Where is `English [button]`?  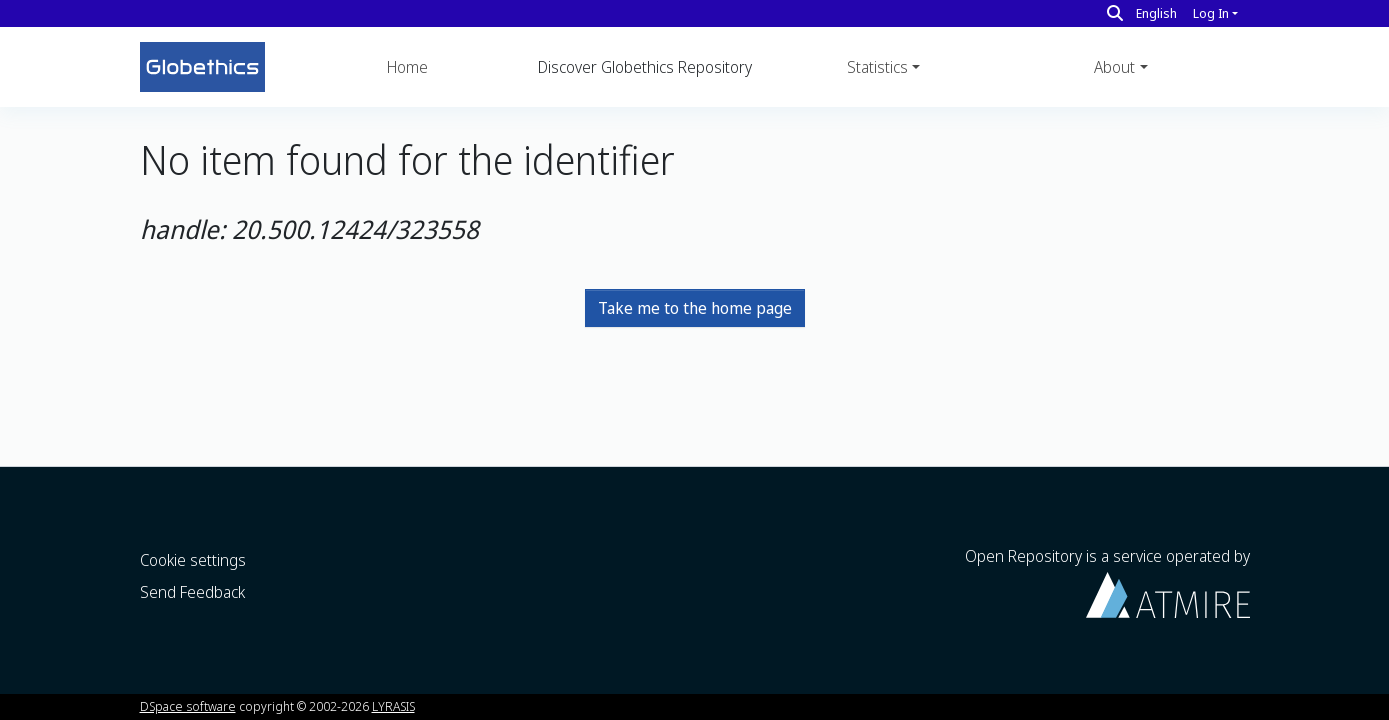 English [button] is located at coordinates (1156, 13).